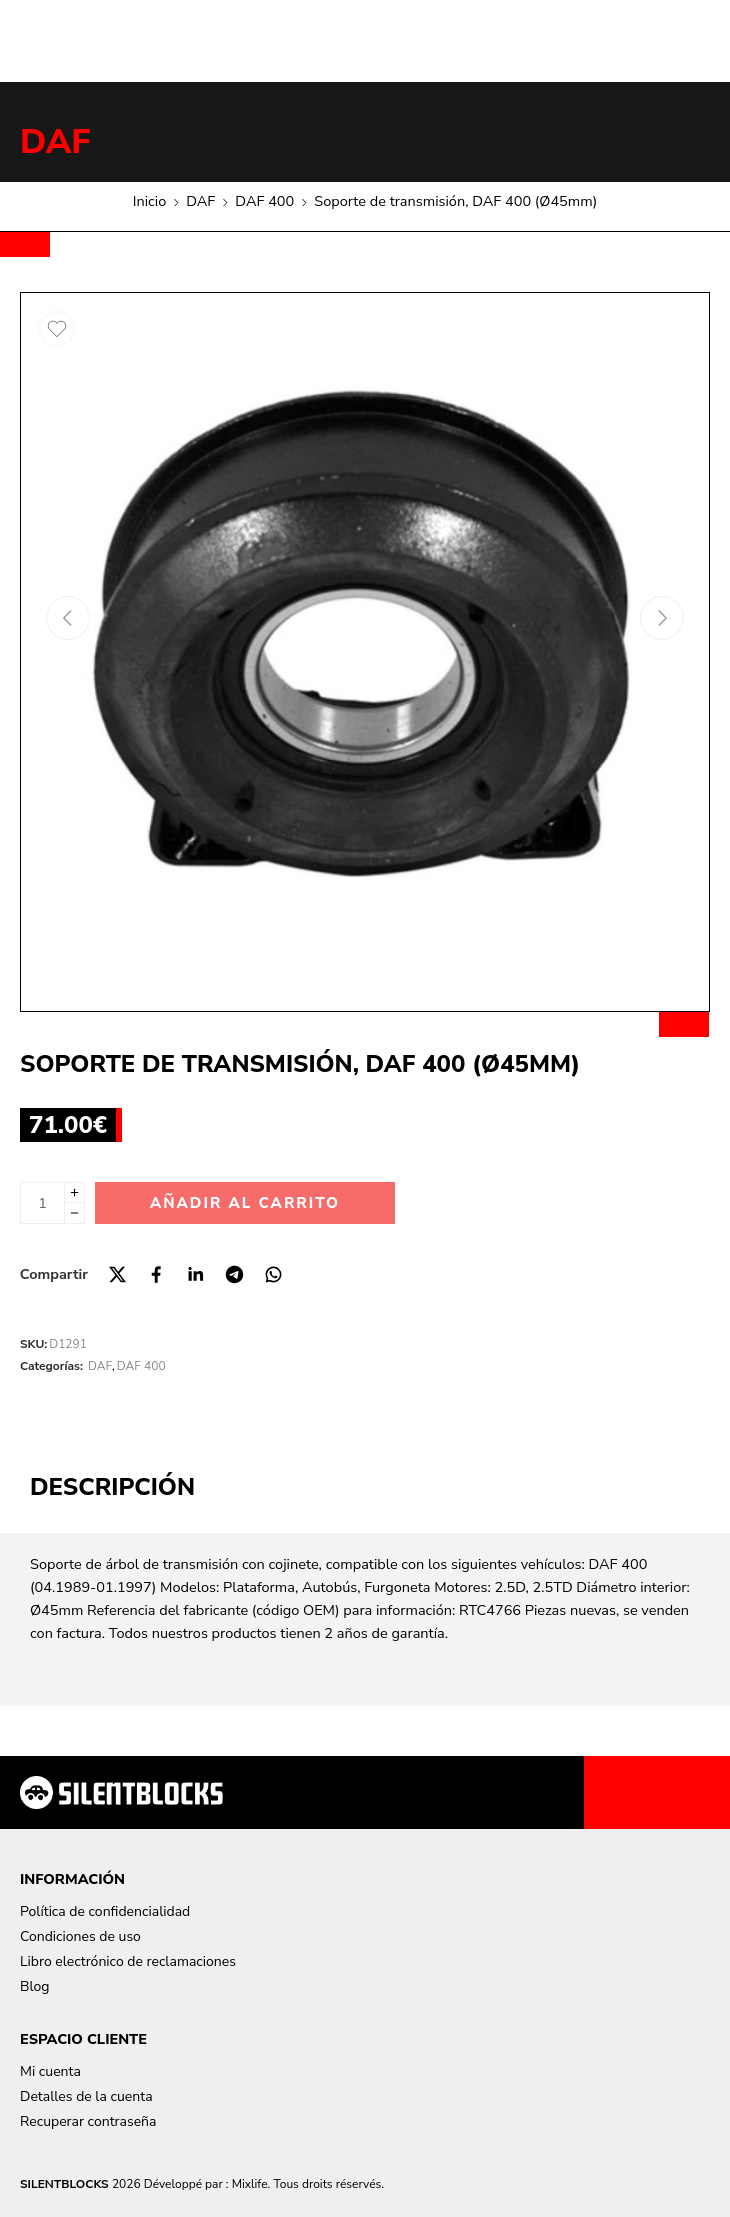  Describe the element at coordinates (250, 2184) in the screenshot. I see `Mixlife` at that location.